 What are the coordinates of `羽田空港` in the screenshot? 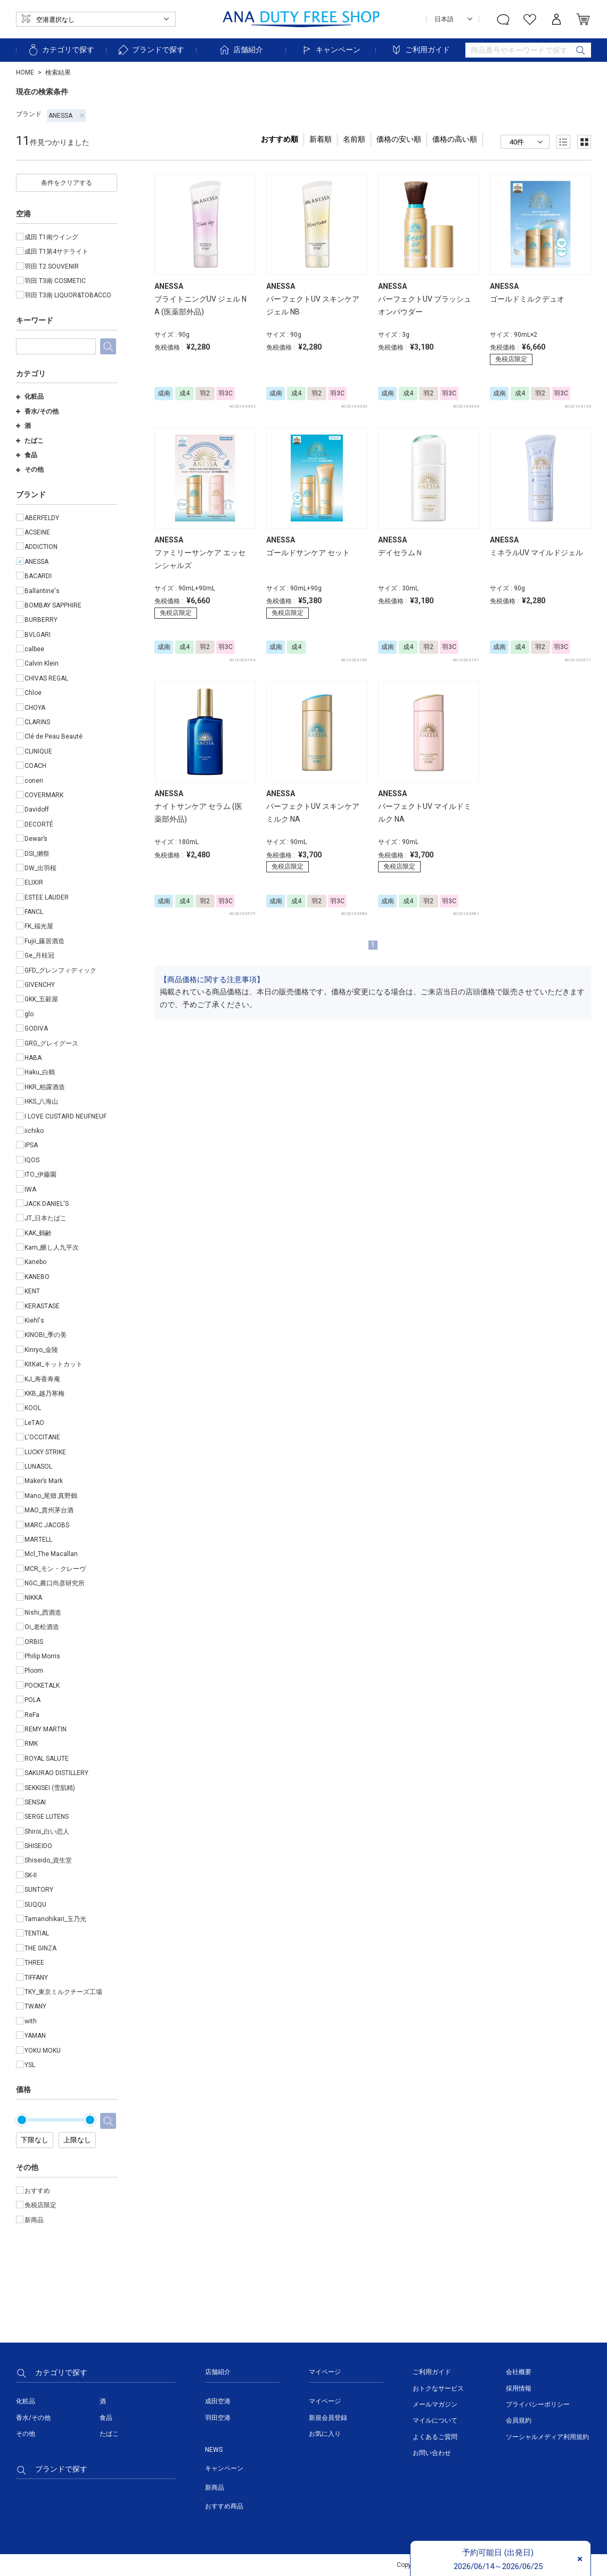 It's located at (218, 2417).